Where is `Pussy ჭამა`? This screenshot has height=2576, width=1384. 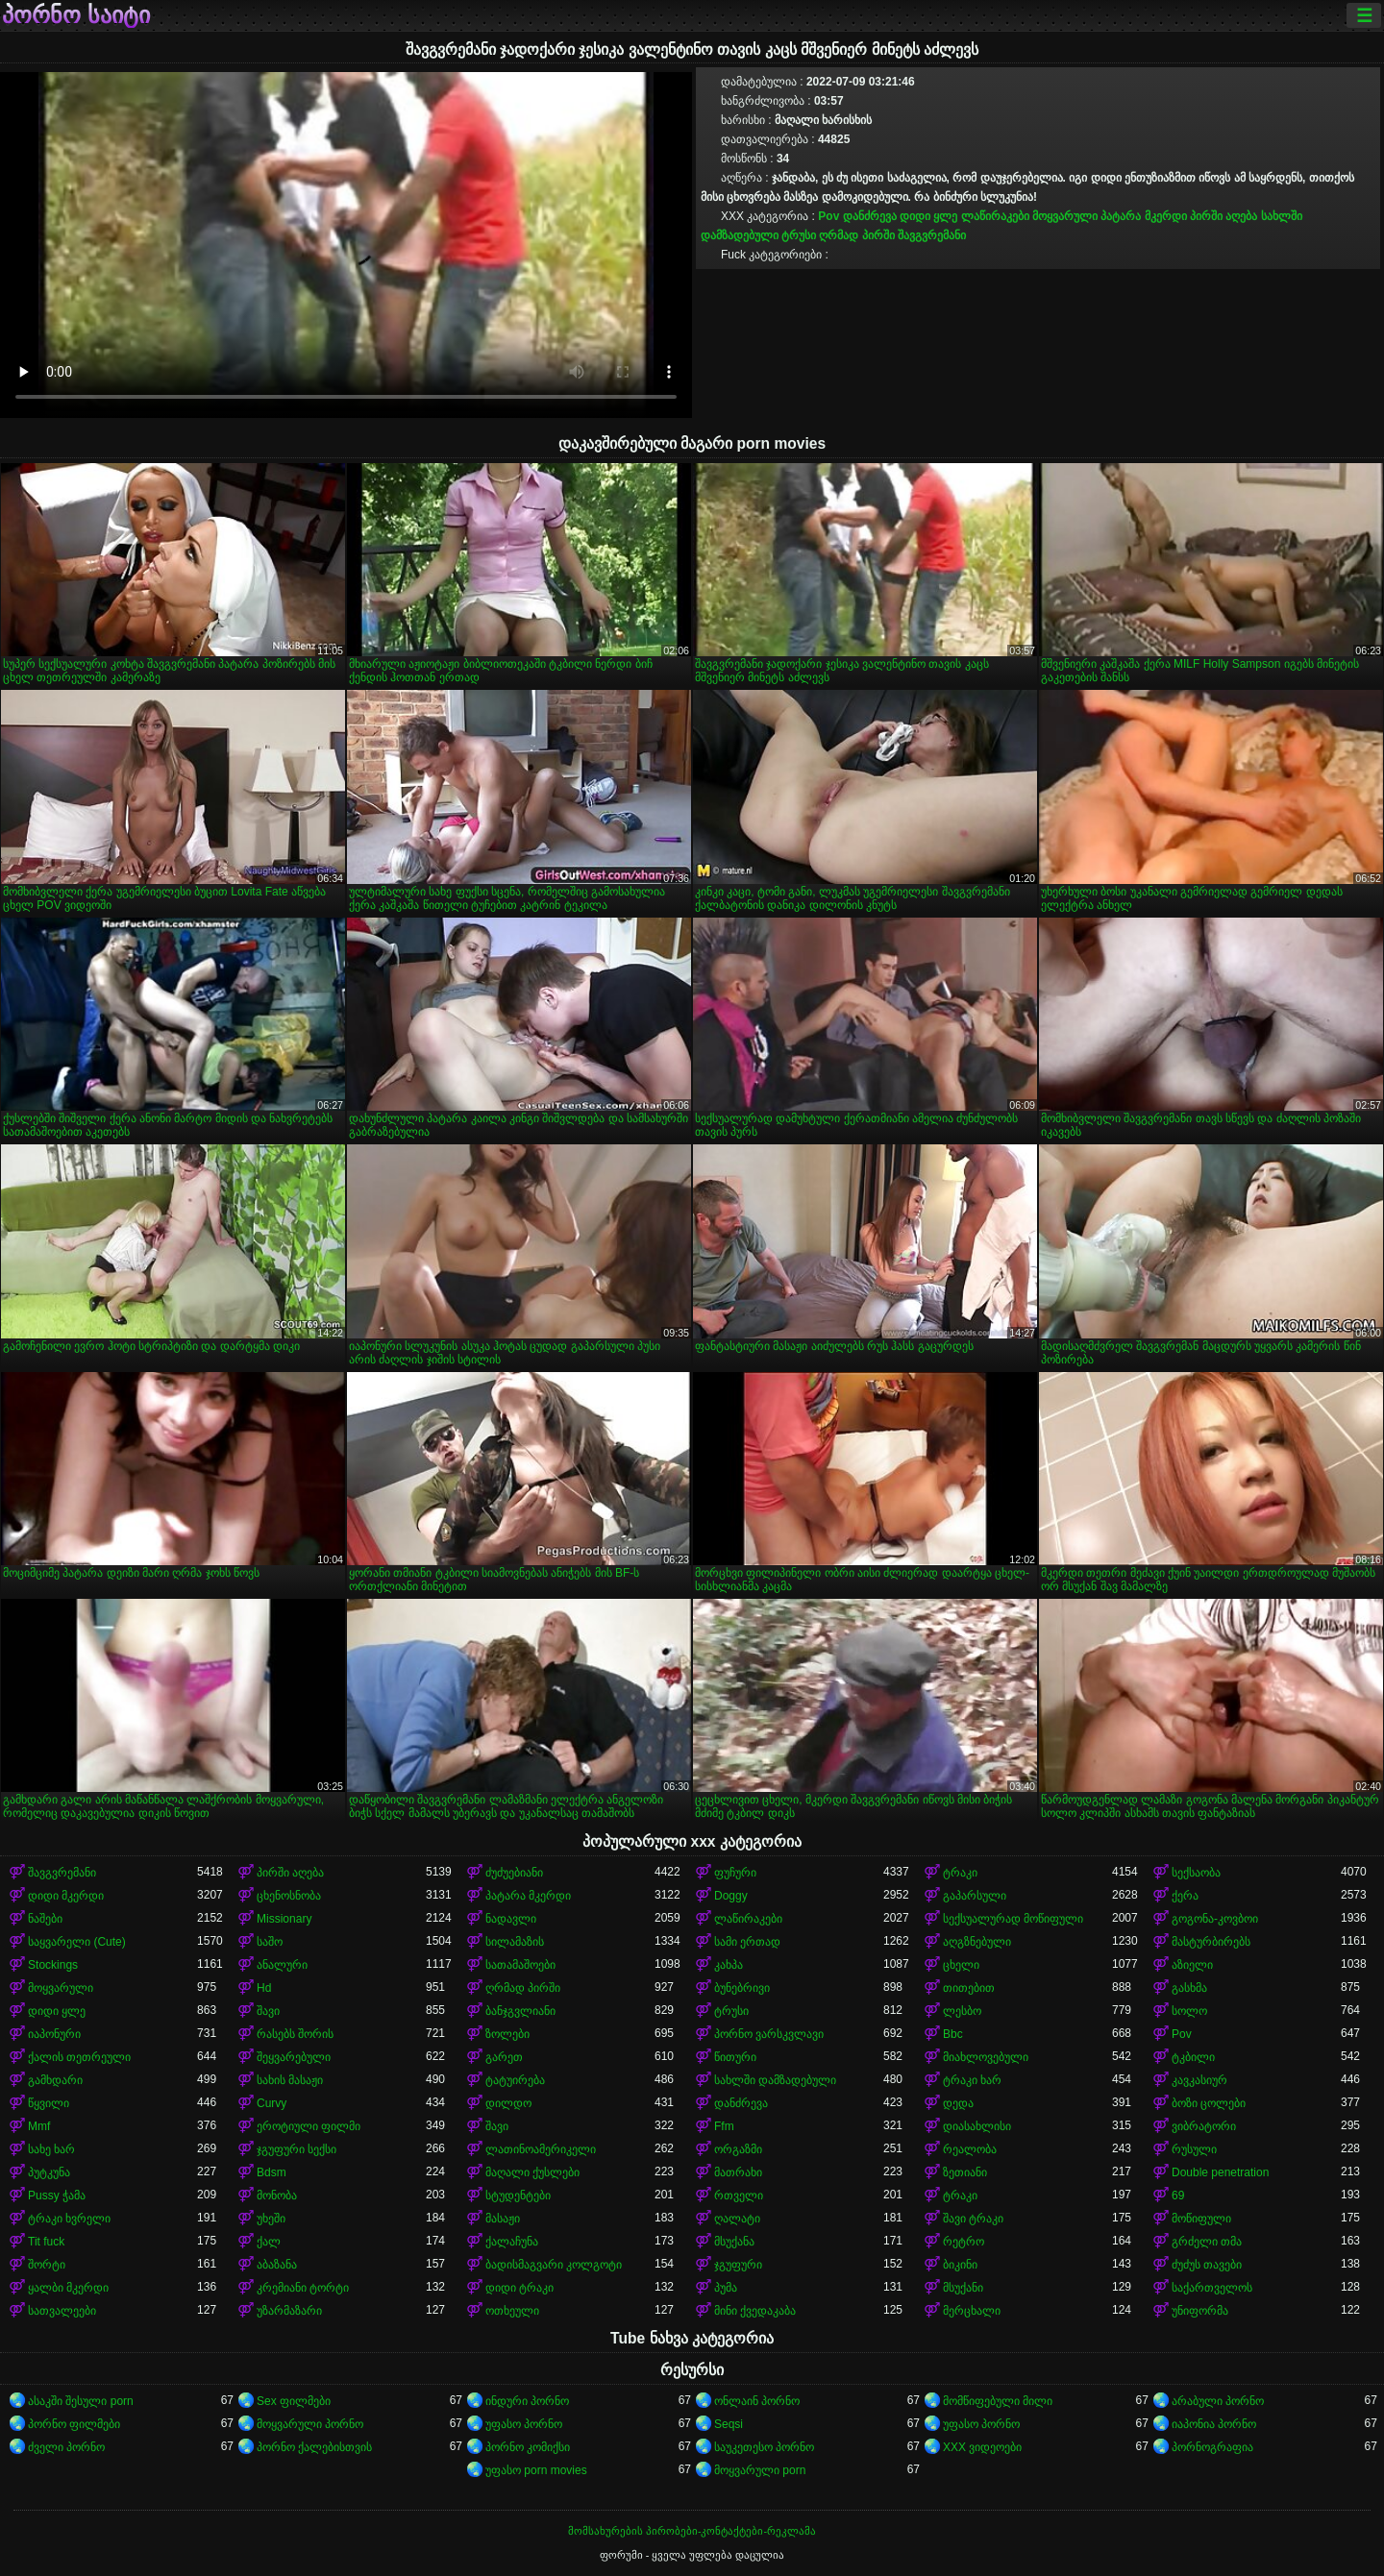 Pussy ჭამა is located at coordinates (57, 2195).